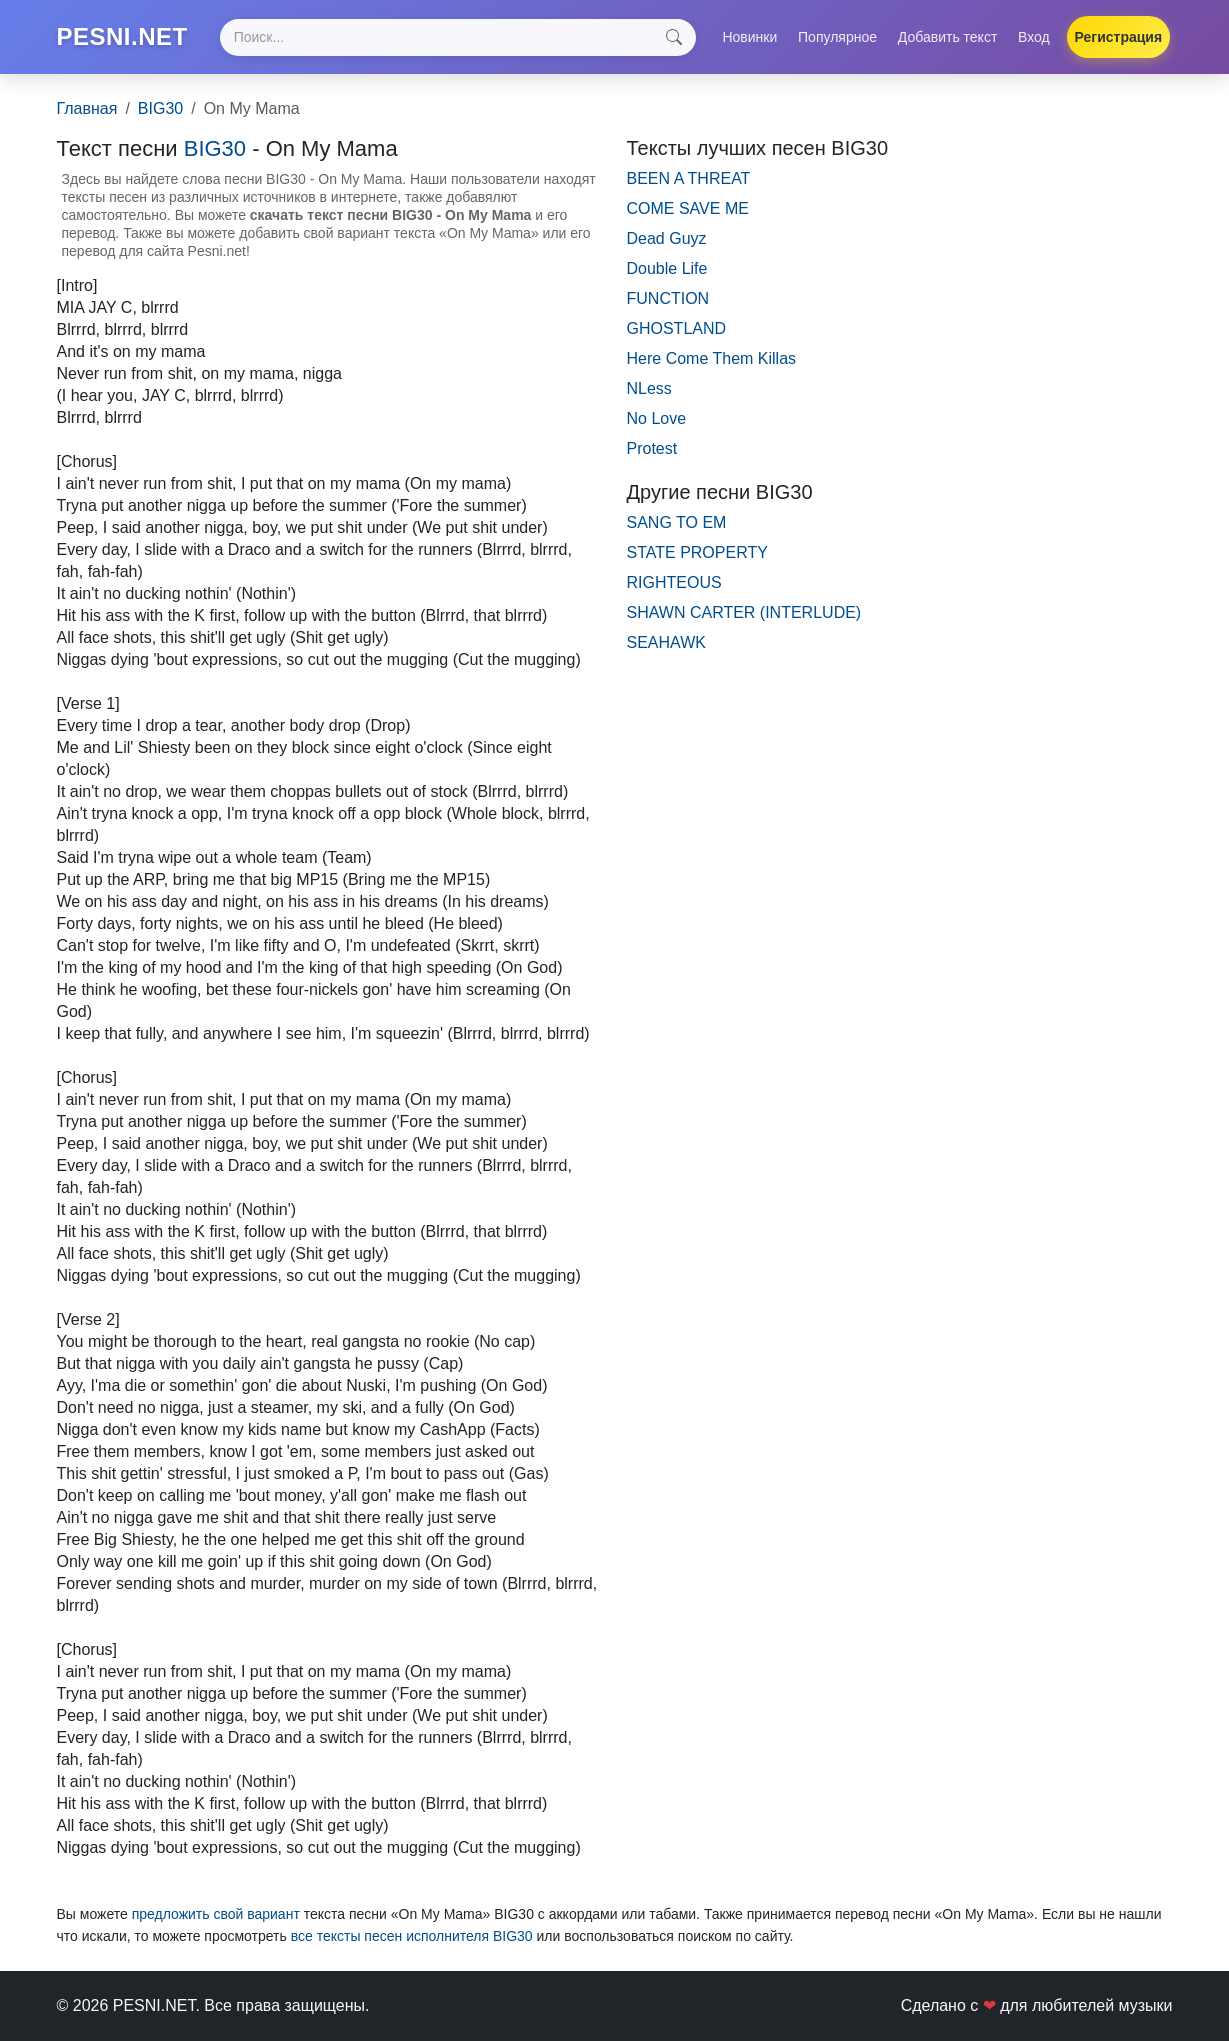 The height and width of the screenshot is (2041, 1229). What do you see at coordinates (87, 108) in the screenshot?
I see `Главная` at bounding box center [87, 108].